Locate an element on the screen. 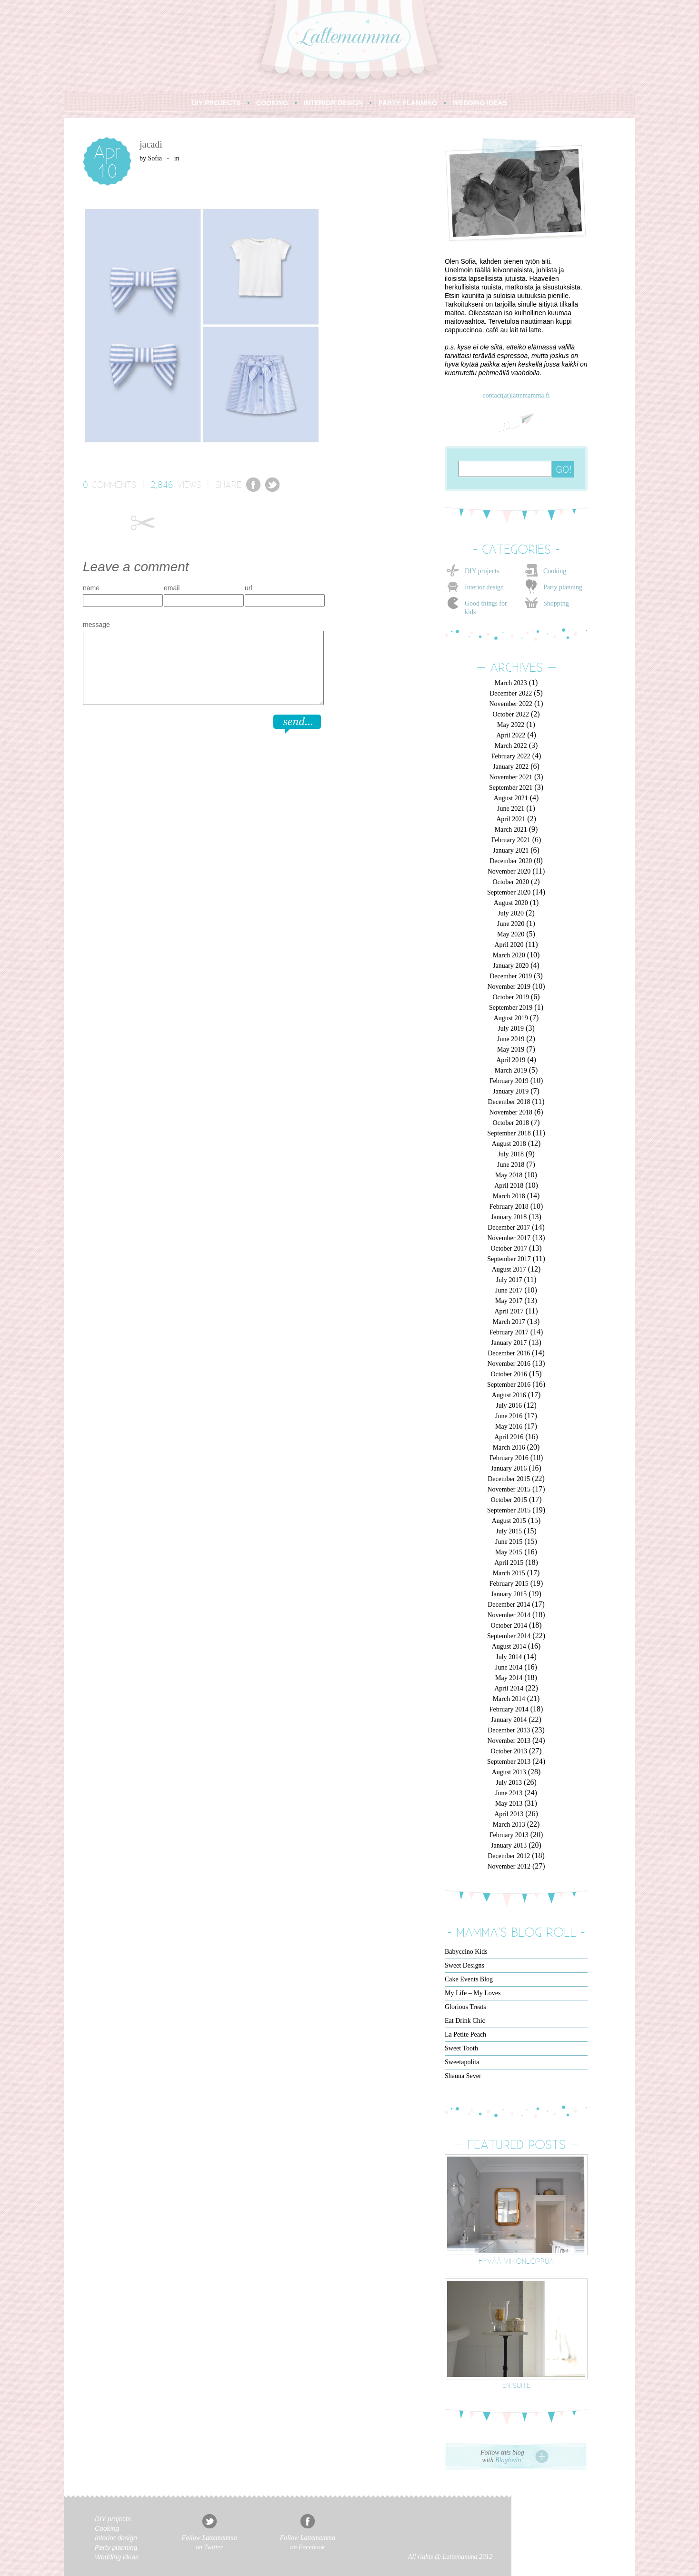 The image size is (699, 2576). November 2018 is located at coordinates (510, 1112).